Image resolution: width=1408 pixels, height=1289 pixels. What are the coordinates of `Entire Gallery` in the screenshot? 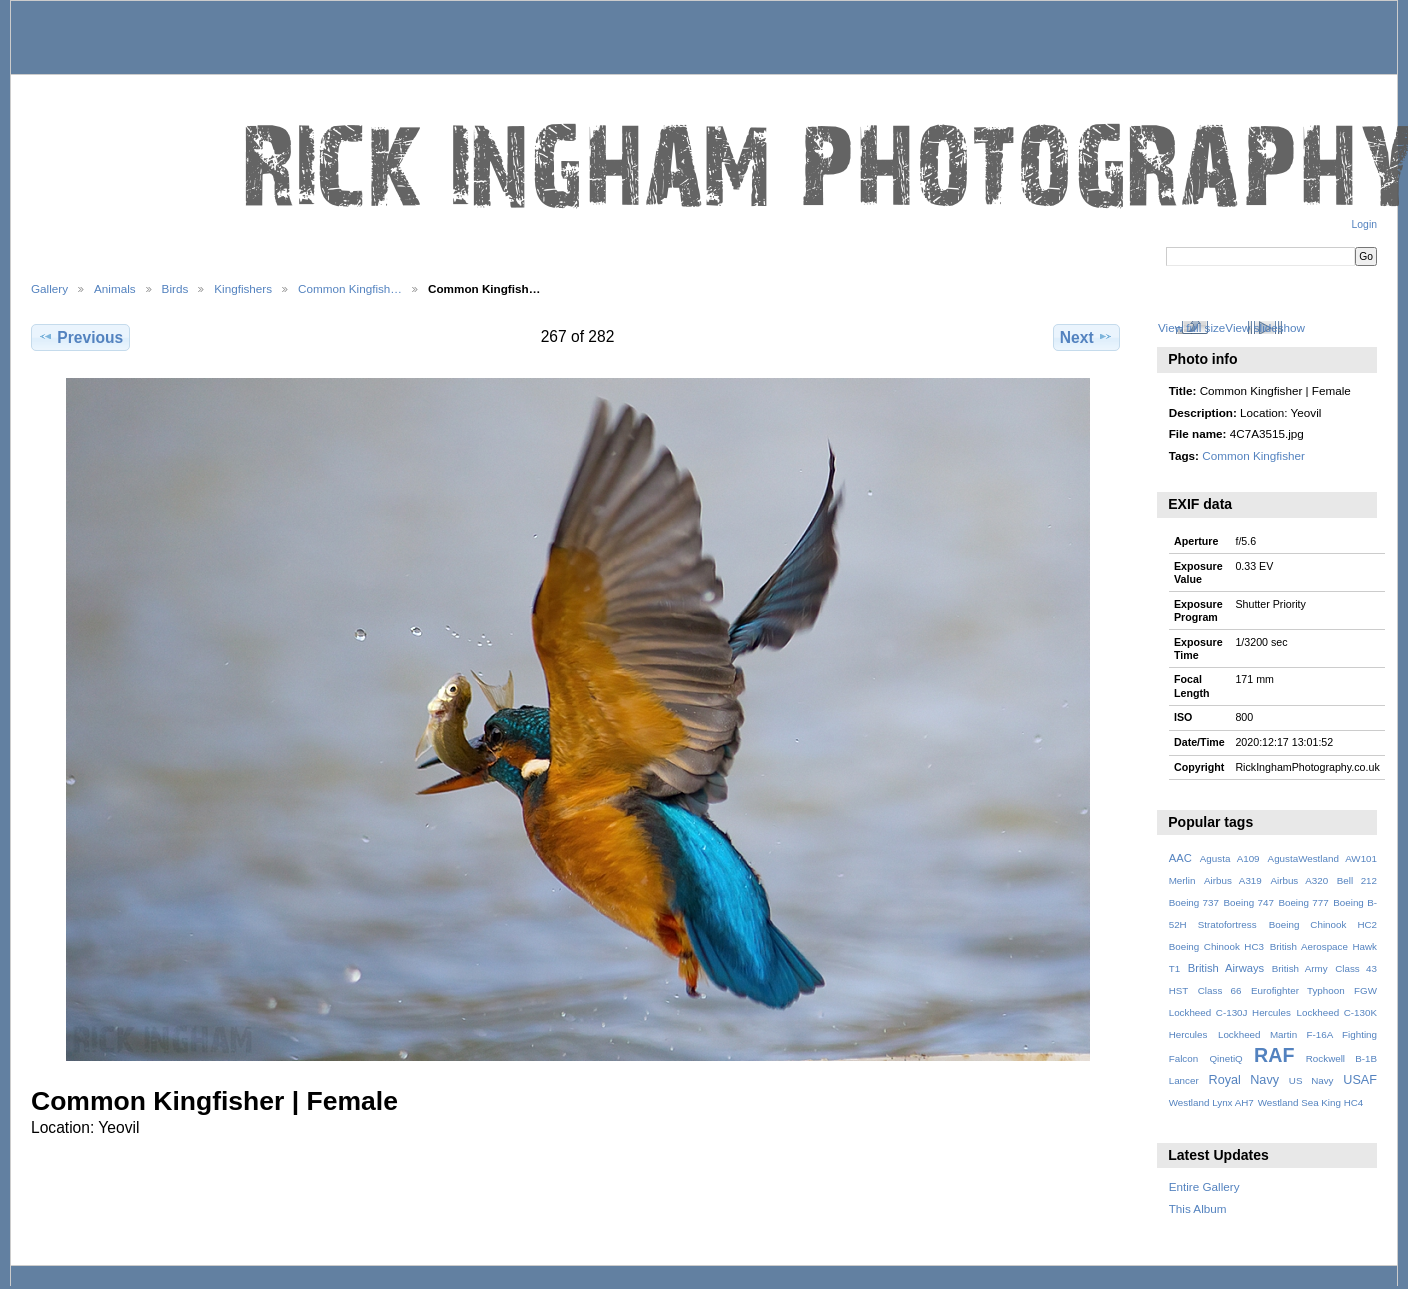 It's located at (1204, 1186).